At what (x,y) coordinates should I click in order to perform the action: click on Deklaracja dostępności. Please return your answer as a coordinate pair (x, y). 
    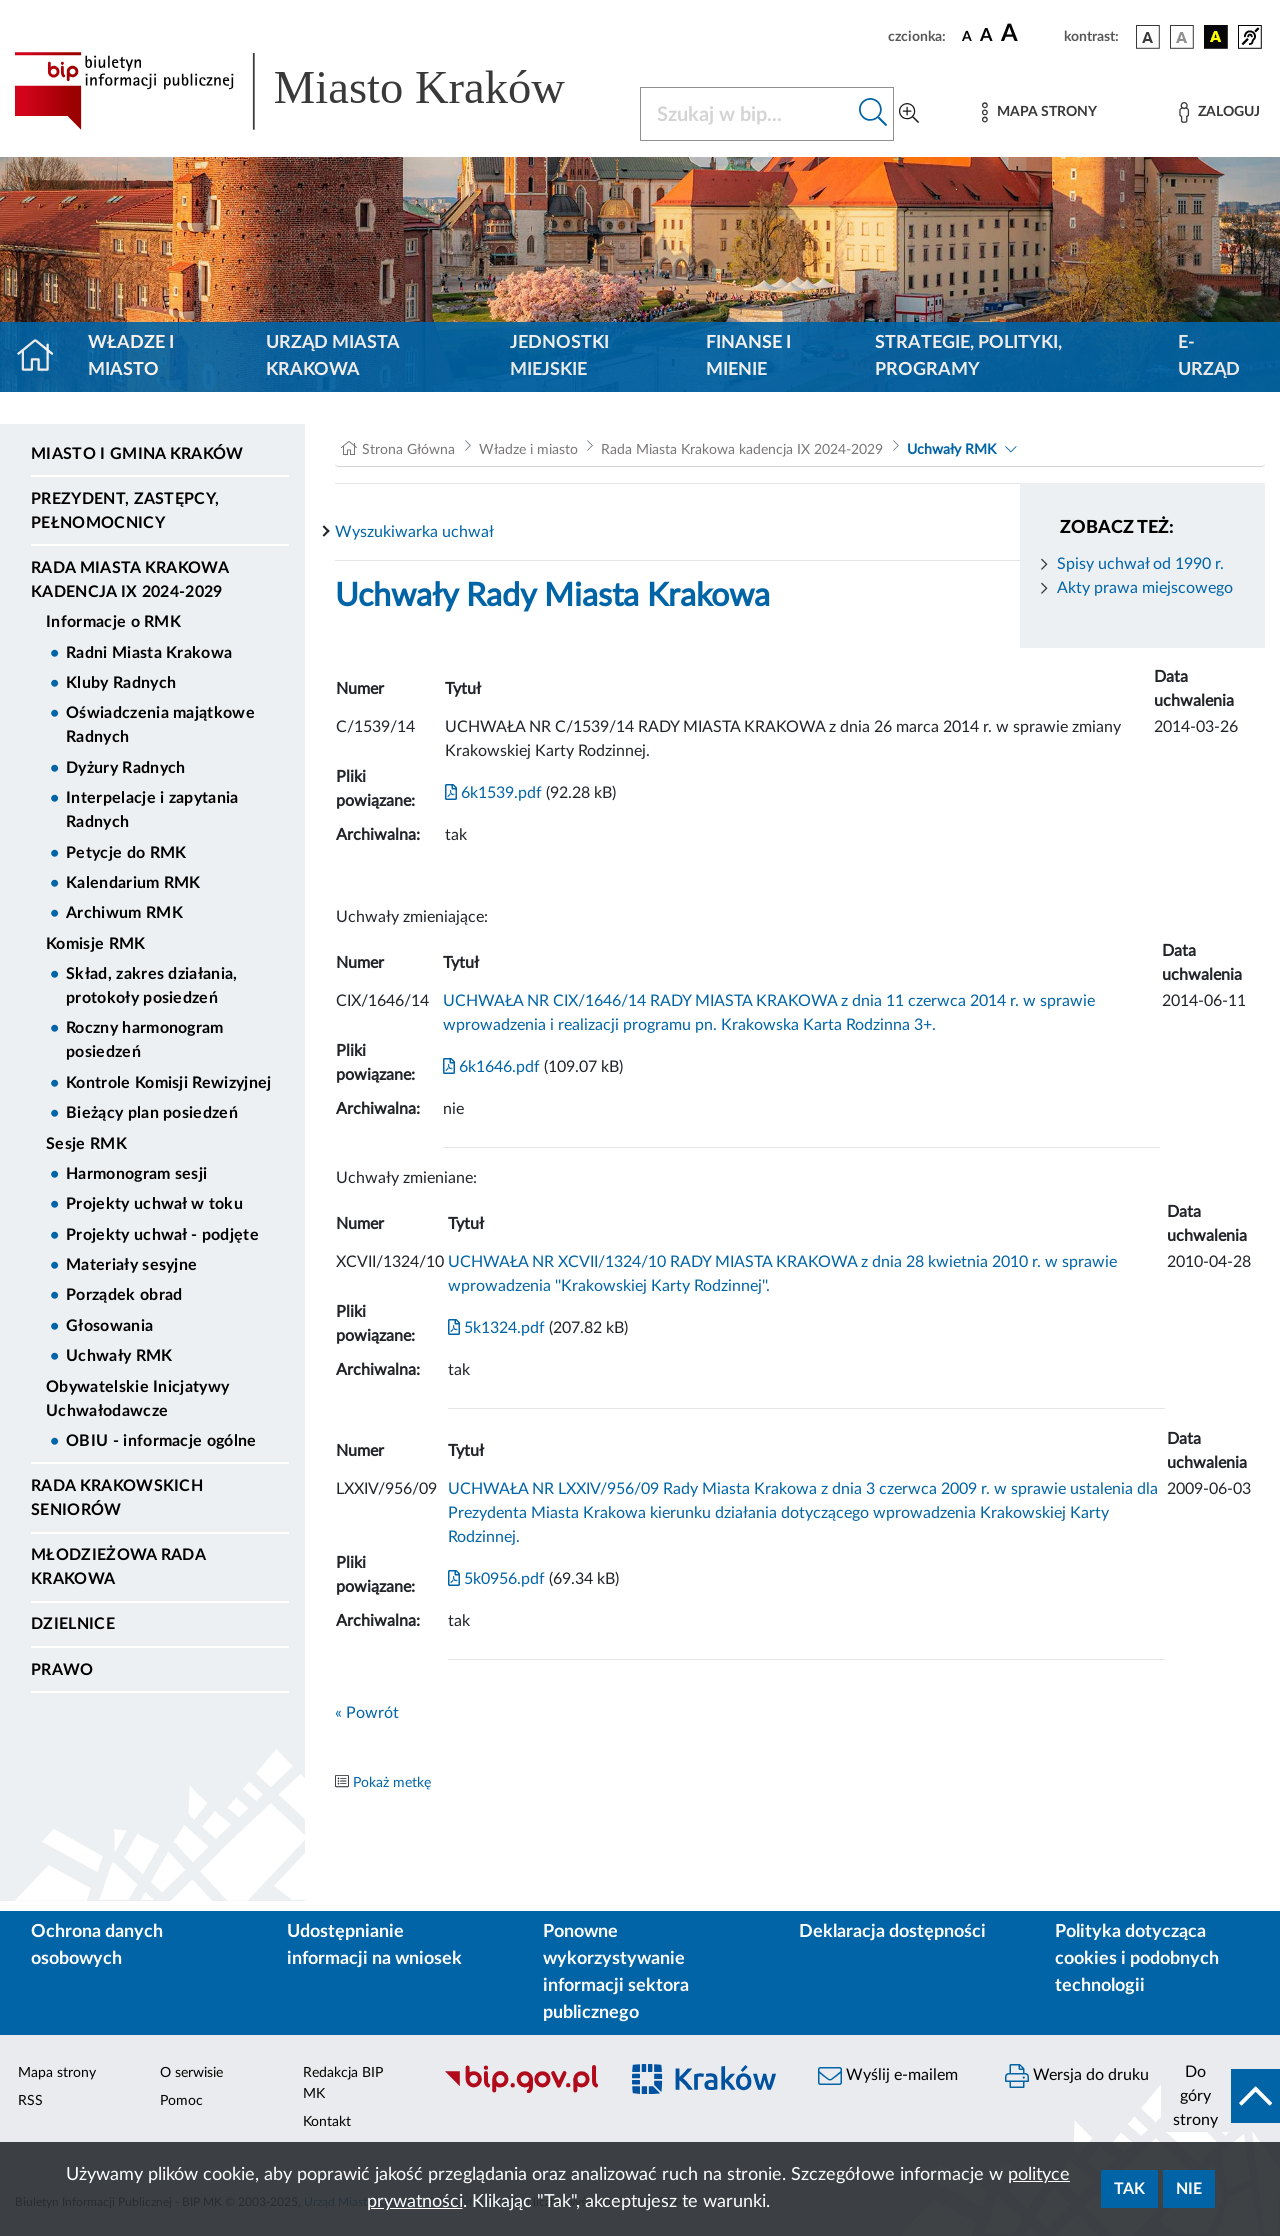
    Looking at the image, I should click on (892, 1932).